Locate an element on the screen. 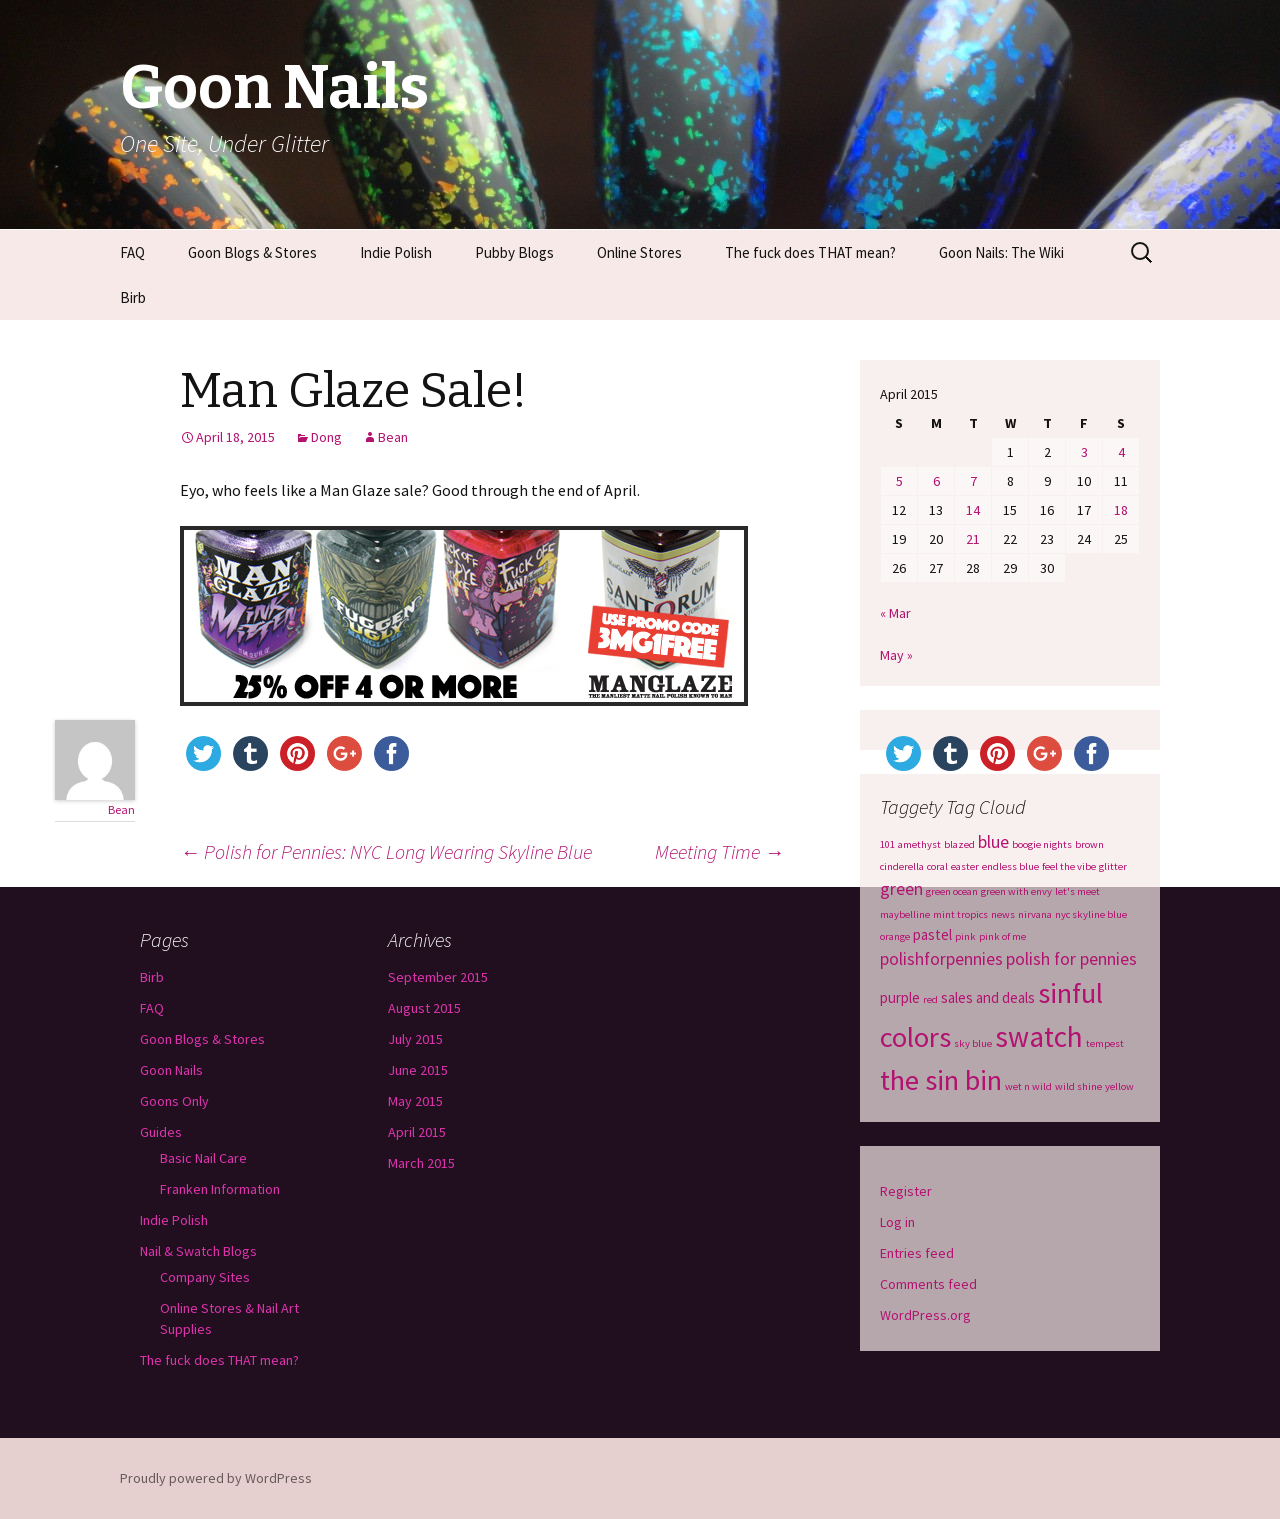 This screenshot has width=1280, height=1519. 5 [Posts published on April 5, 2015] is located at coordinates (899, 481).